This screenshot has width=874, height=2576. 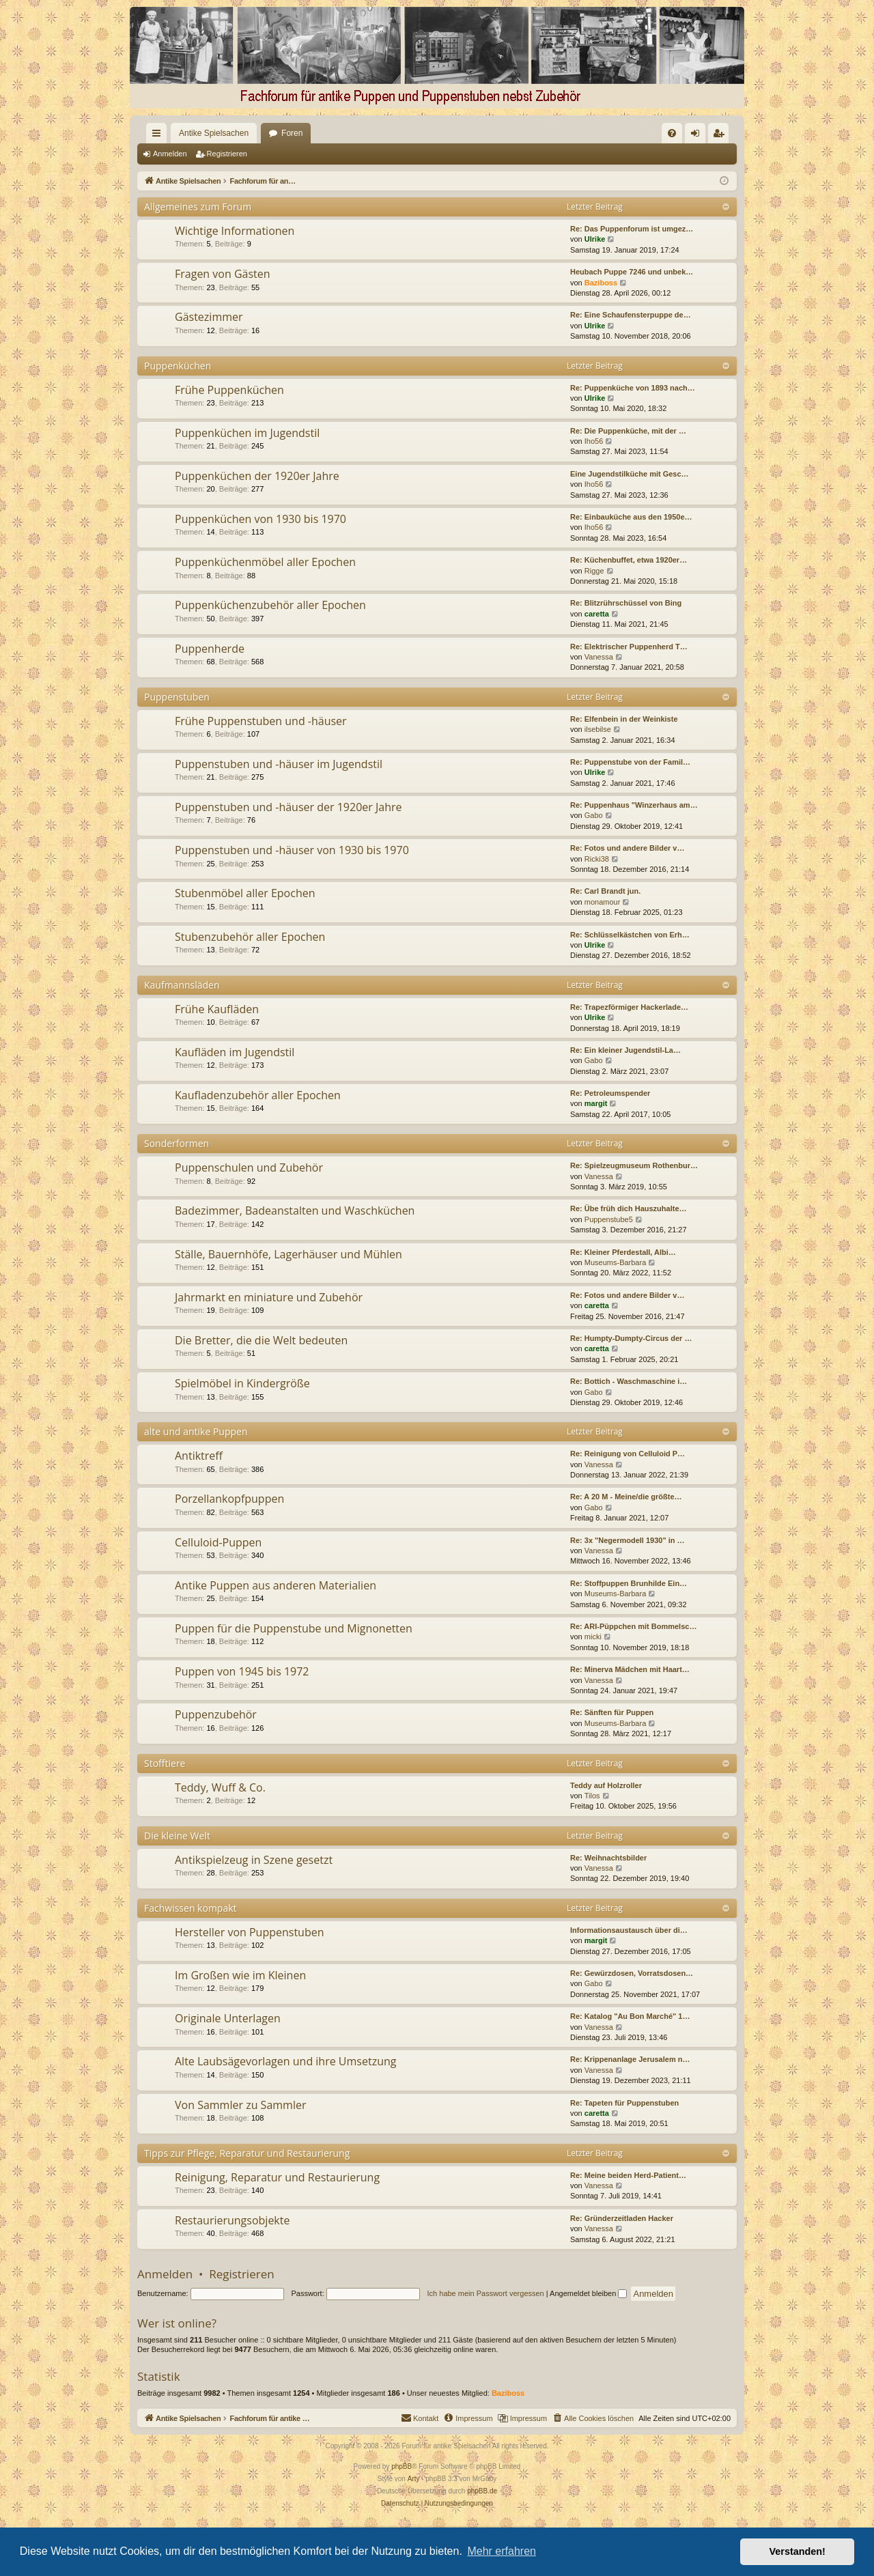 I want to click on Re: Gewürzdosen, Vorratsdosen…, so click(x=631, y=1973).